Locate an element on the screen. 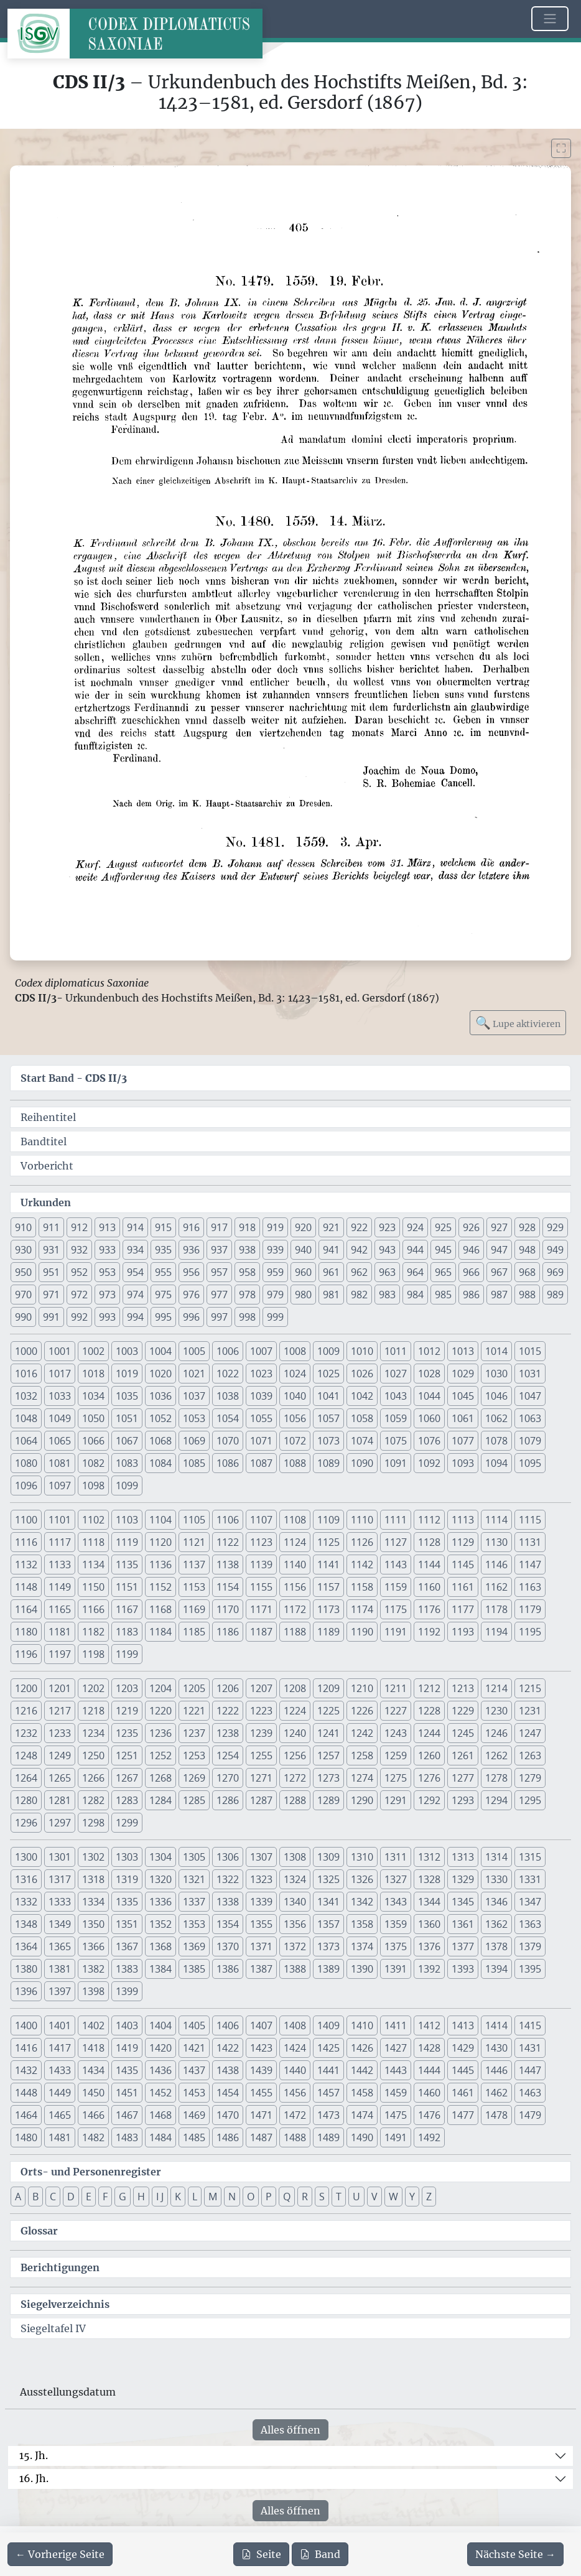 The image size is (581, 2576). 1254 [button] is located at coordinates (227, 1755).